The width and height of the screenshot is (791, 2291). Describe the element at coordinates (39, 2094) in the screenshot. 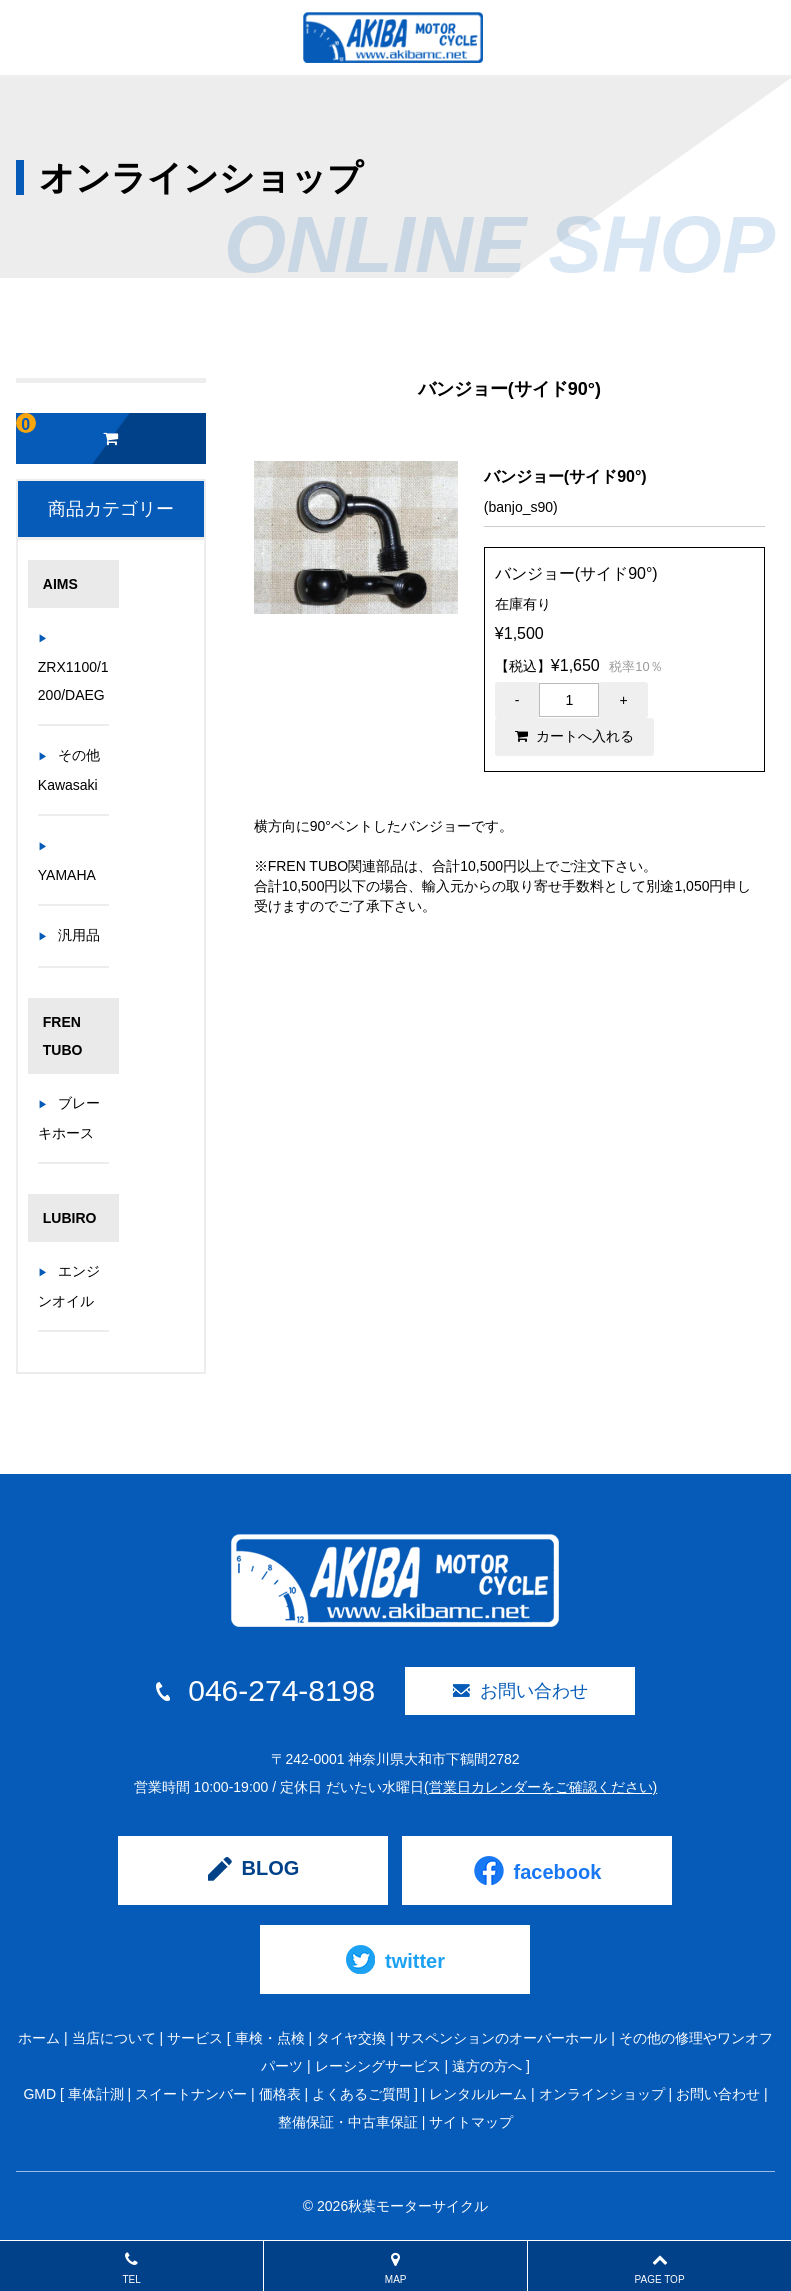

I see `GMD` at that location.